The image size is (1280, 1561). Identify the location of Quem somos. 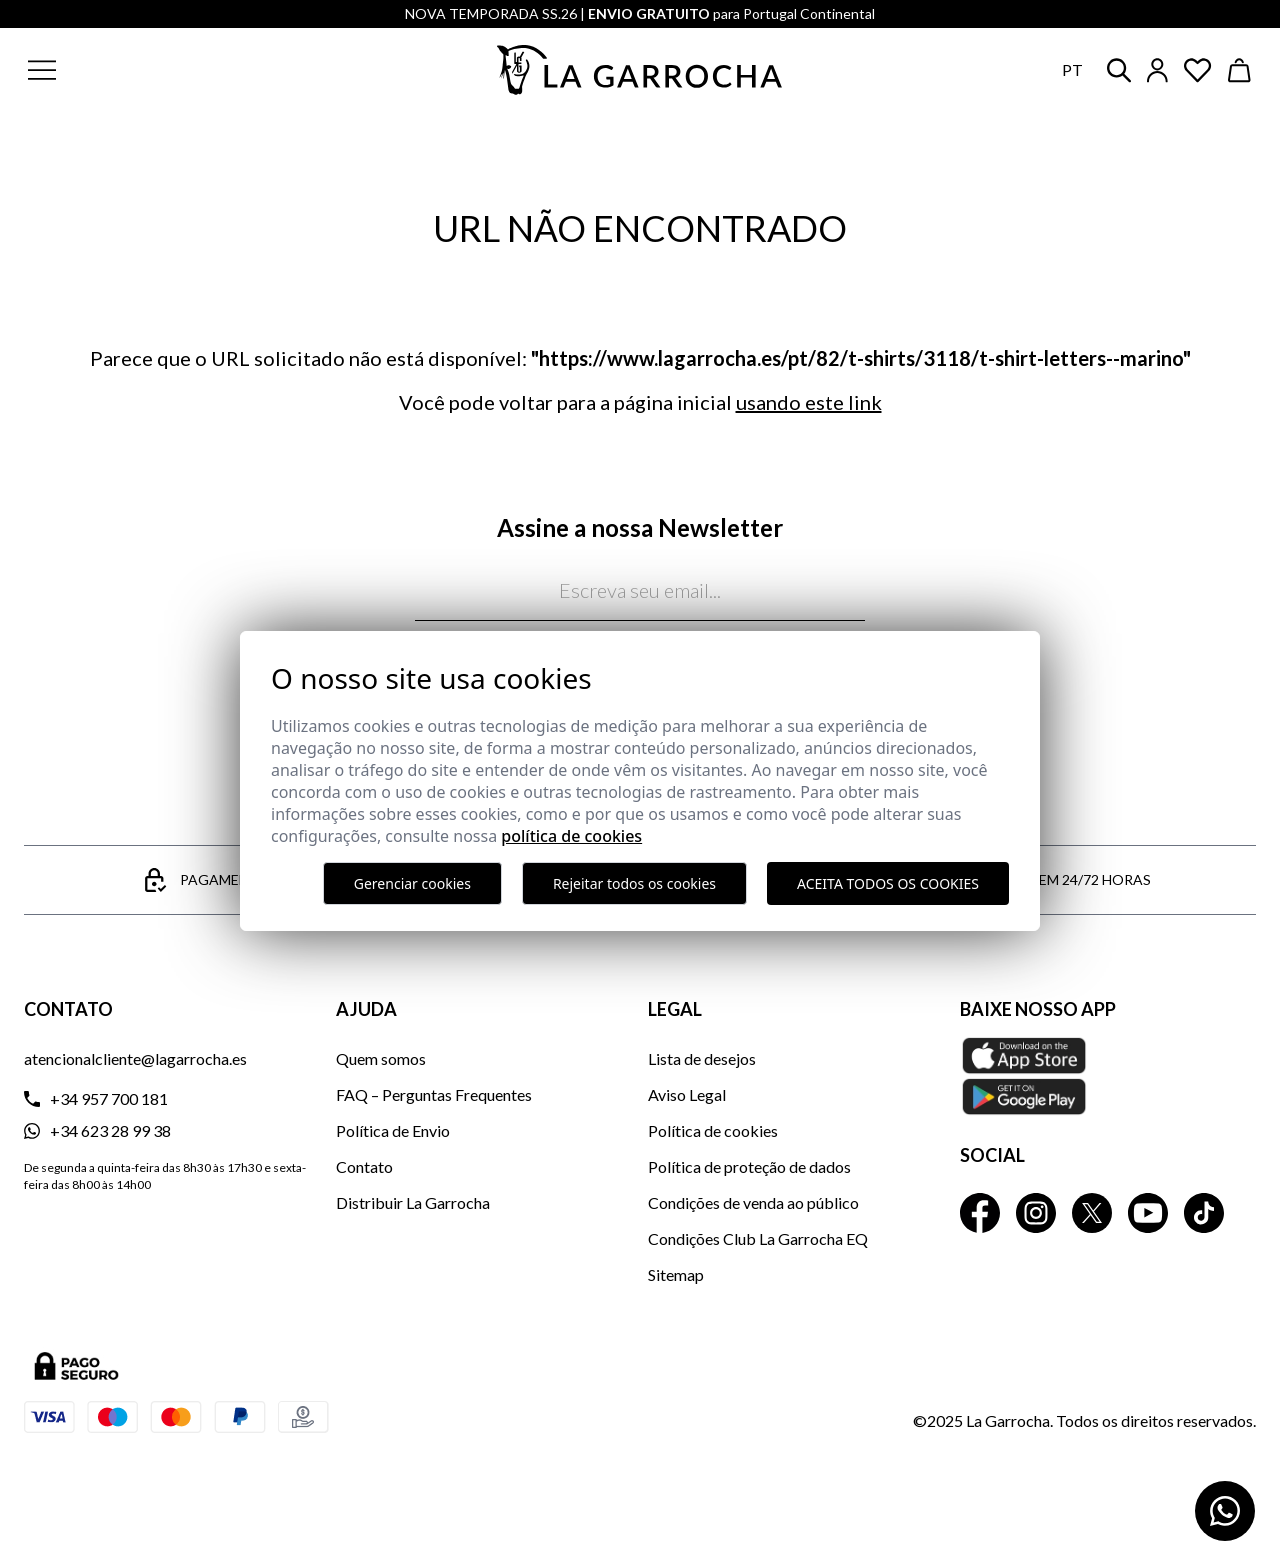
(381, 1058).